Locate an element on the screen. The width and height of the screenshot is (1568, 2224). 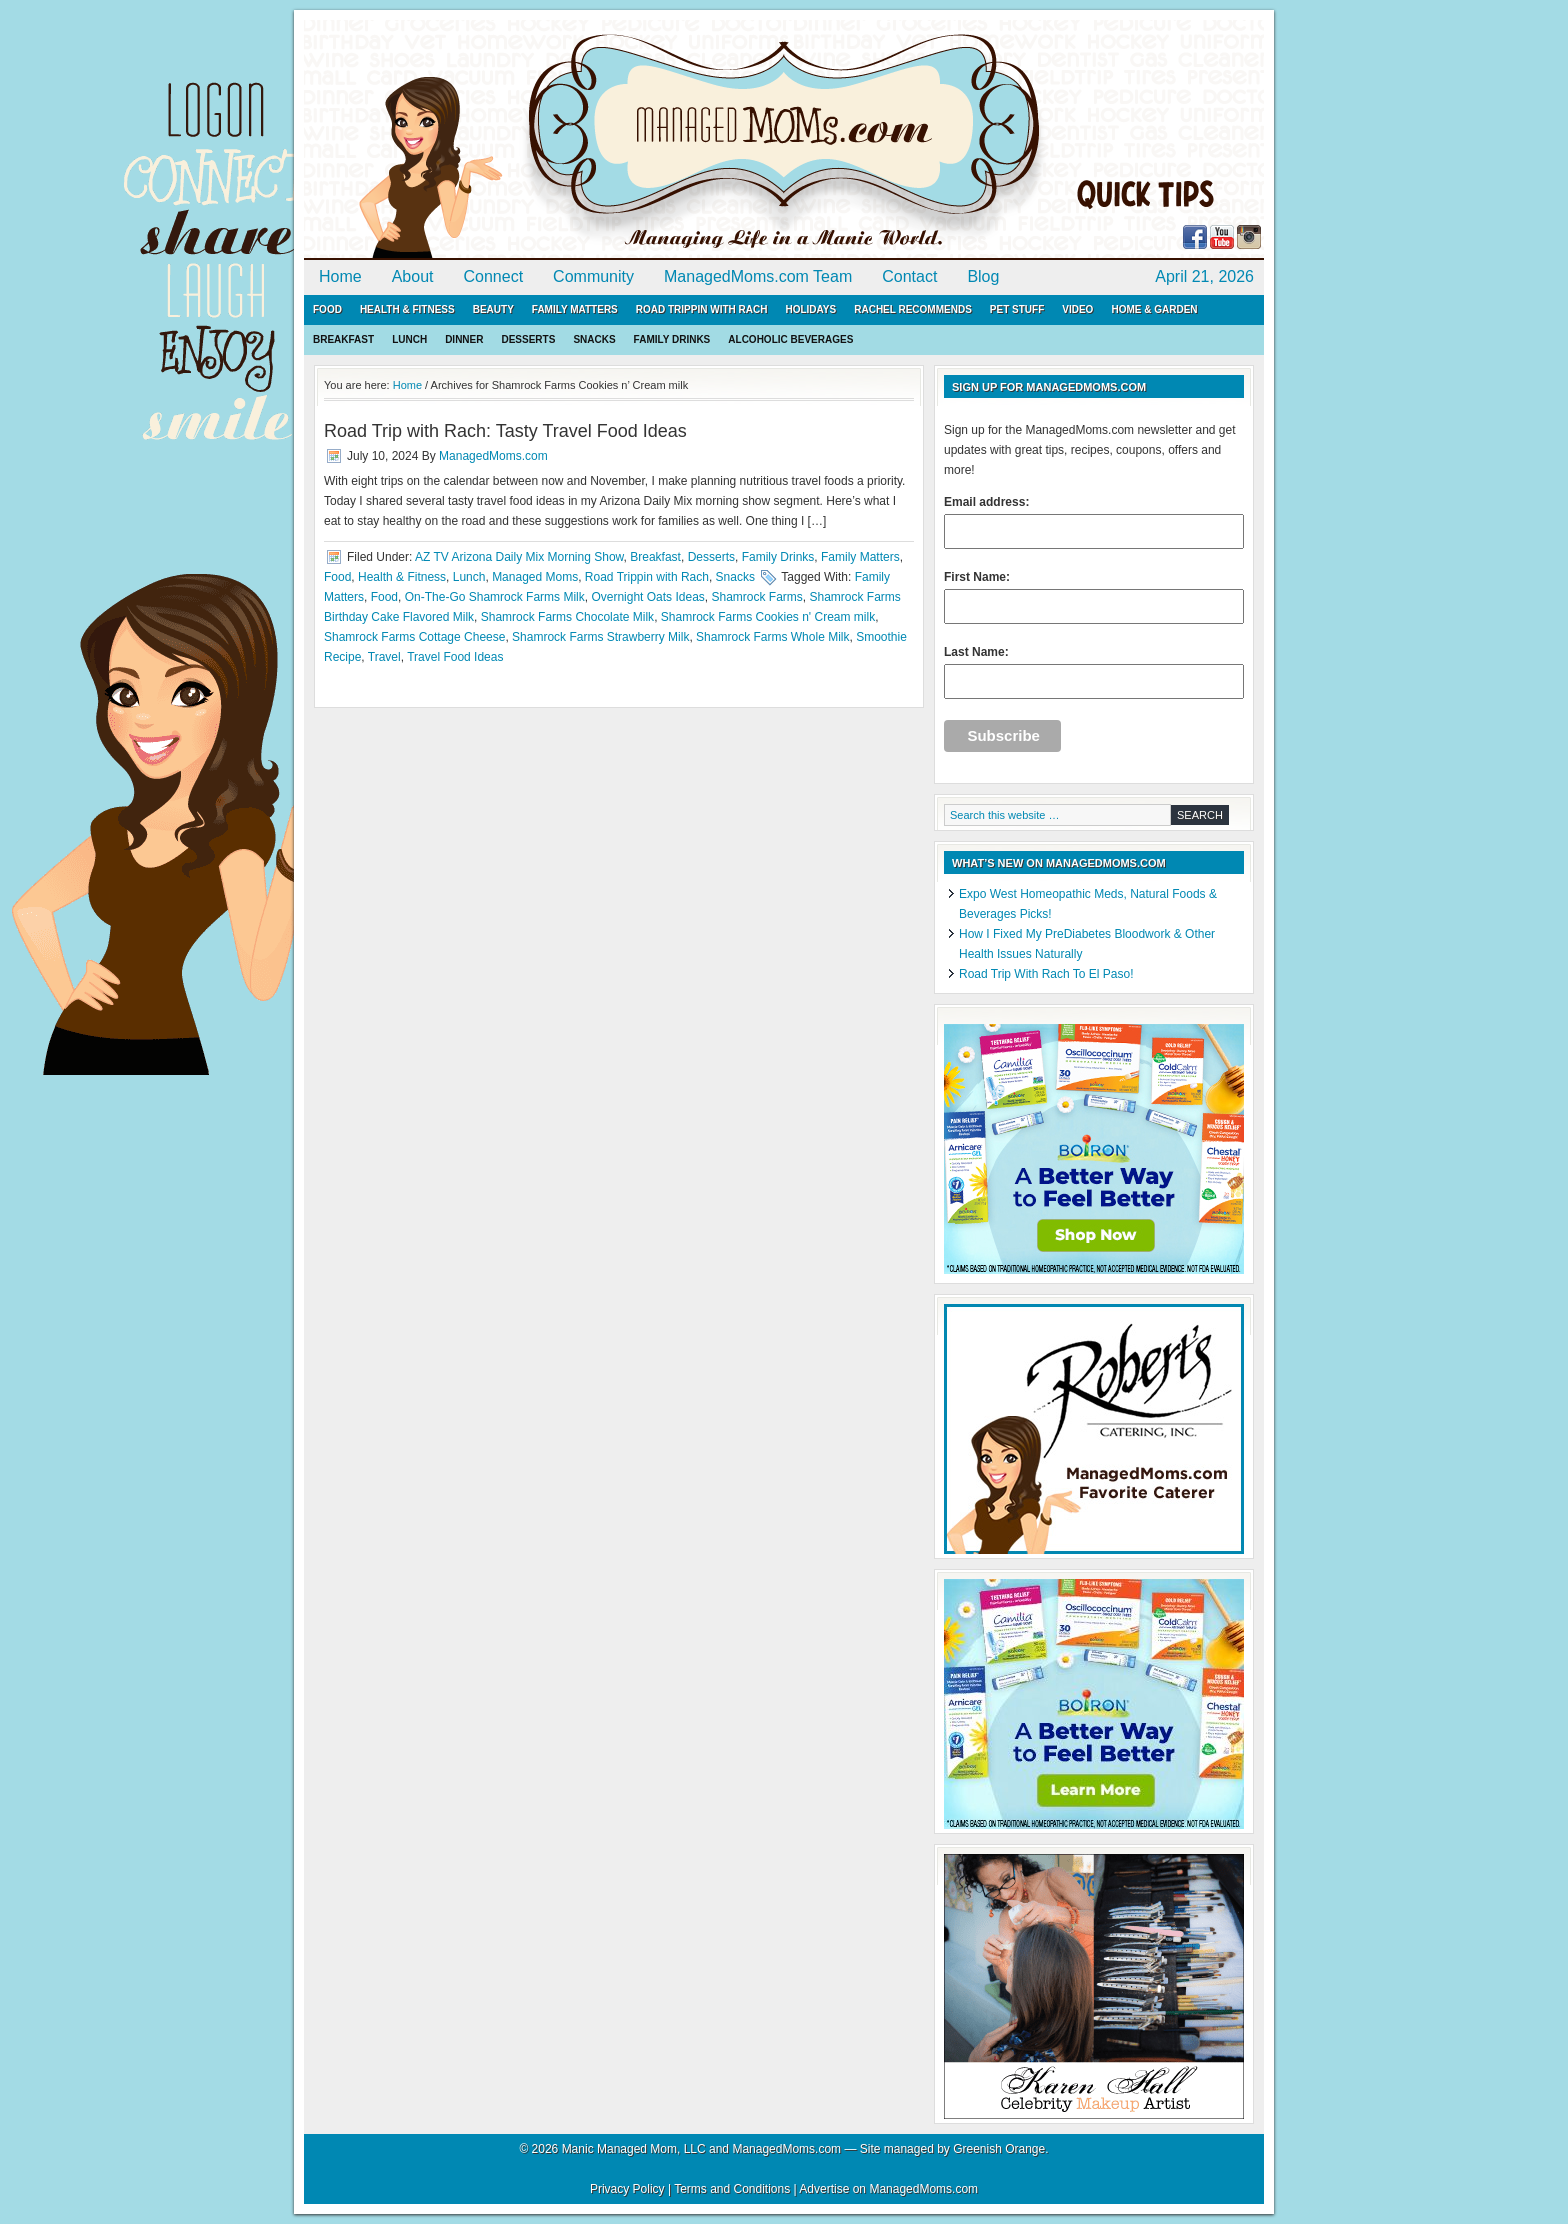
Alcoholic Beverages is located at coordinates (790, 339).